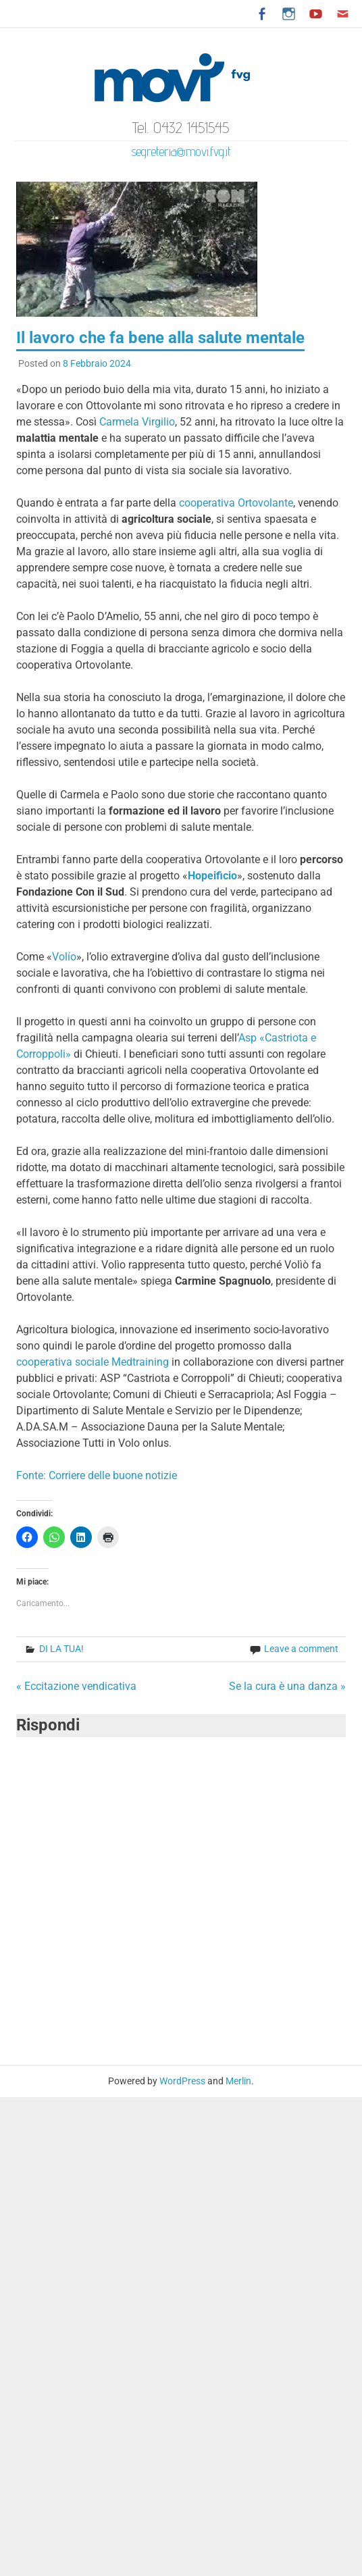  Describe the element at coordinates (301, 1648) in the screenshot. I see `Leave a comment` at that location.